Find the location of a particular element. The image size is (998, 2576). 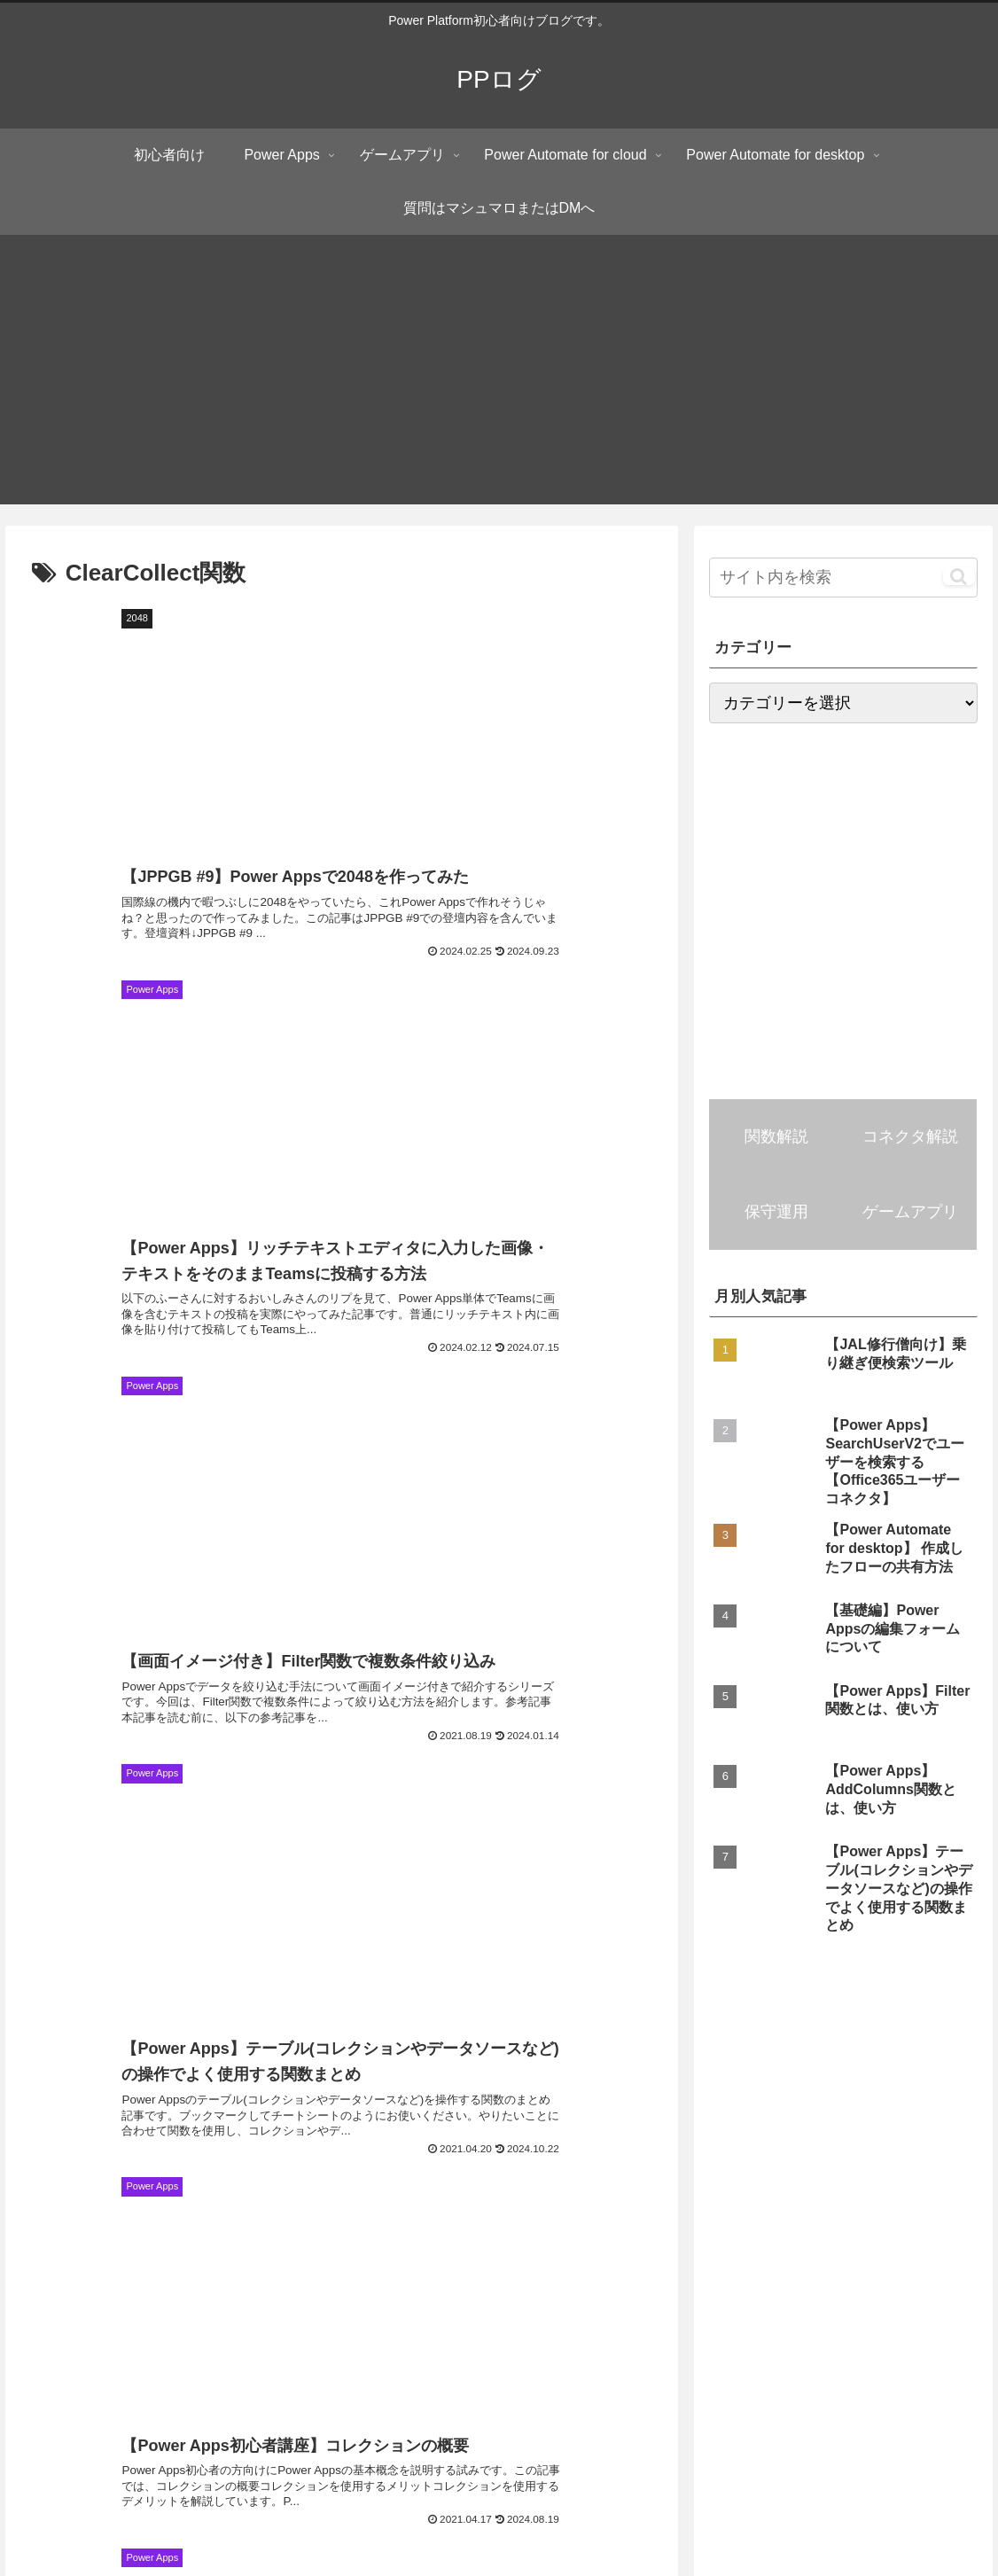

[UI (4個の項目)] is located at coordinates (968, 2140).